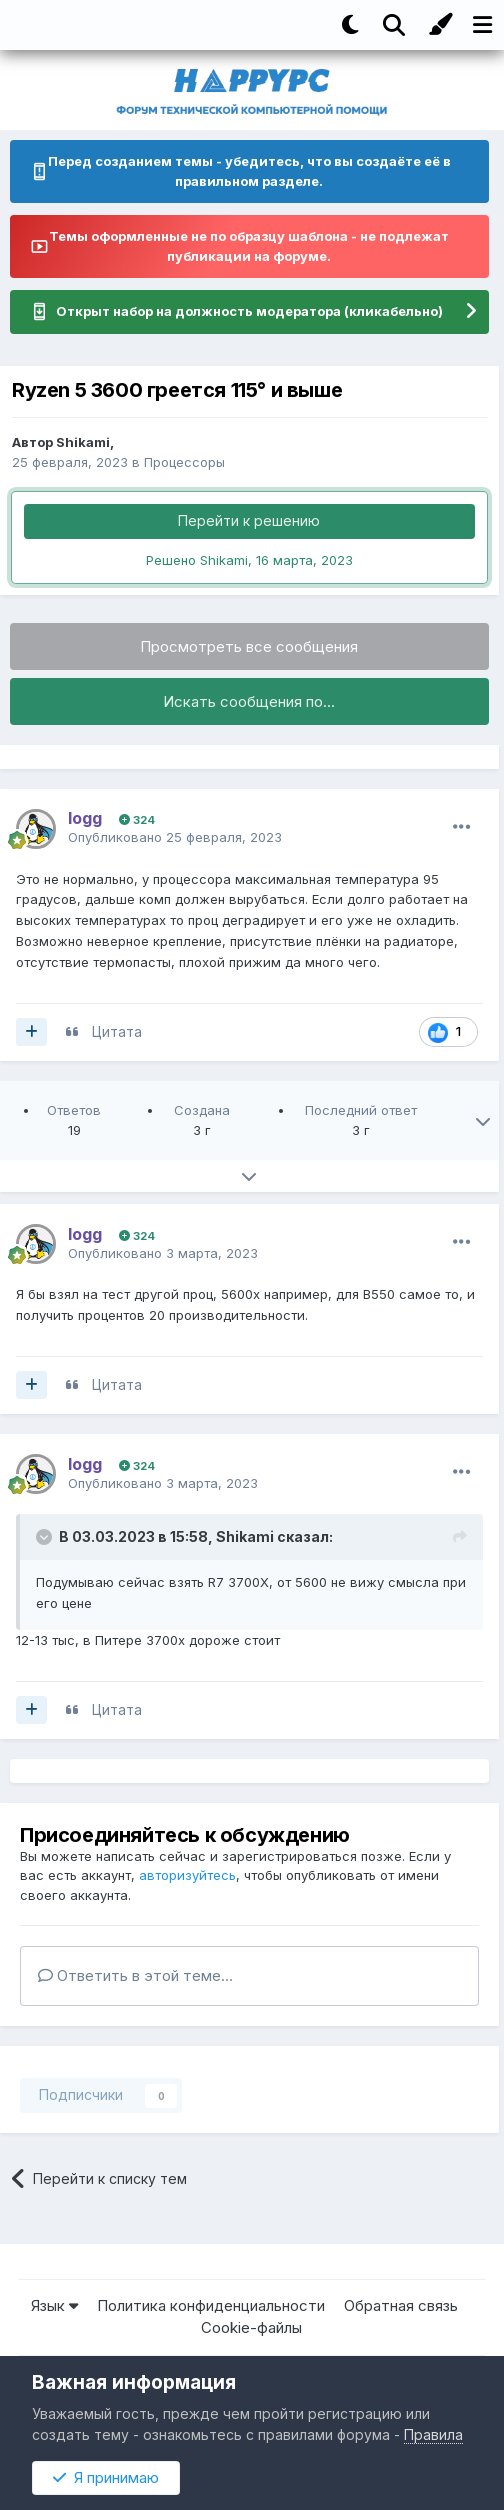 The image size is (504, 2510). Describe the element at coordinates (106, 2477) in the screenshot. I see `Я принимаю` at that location.